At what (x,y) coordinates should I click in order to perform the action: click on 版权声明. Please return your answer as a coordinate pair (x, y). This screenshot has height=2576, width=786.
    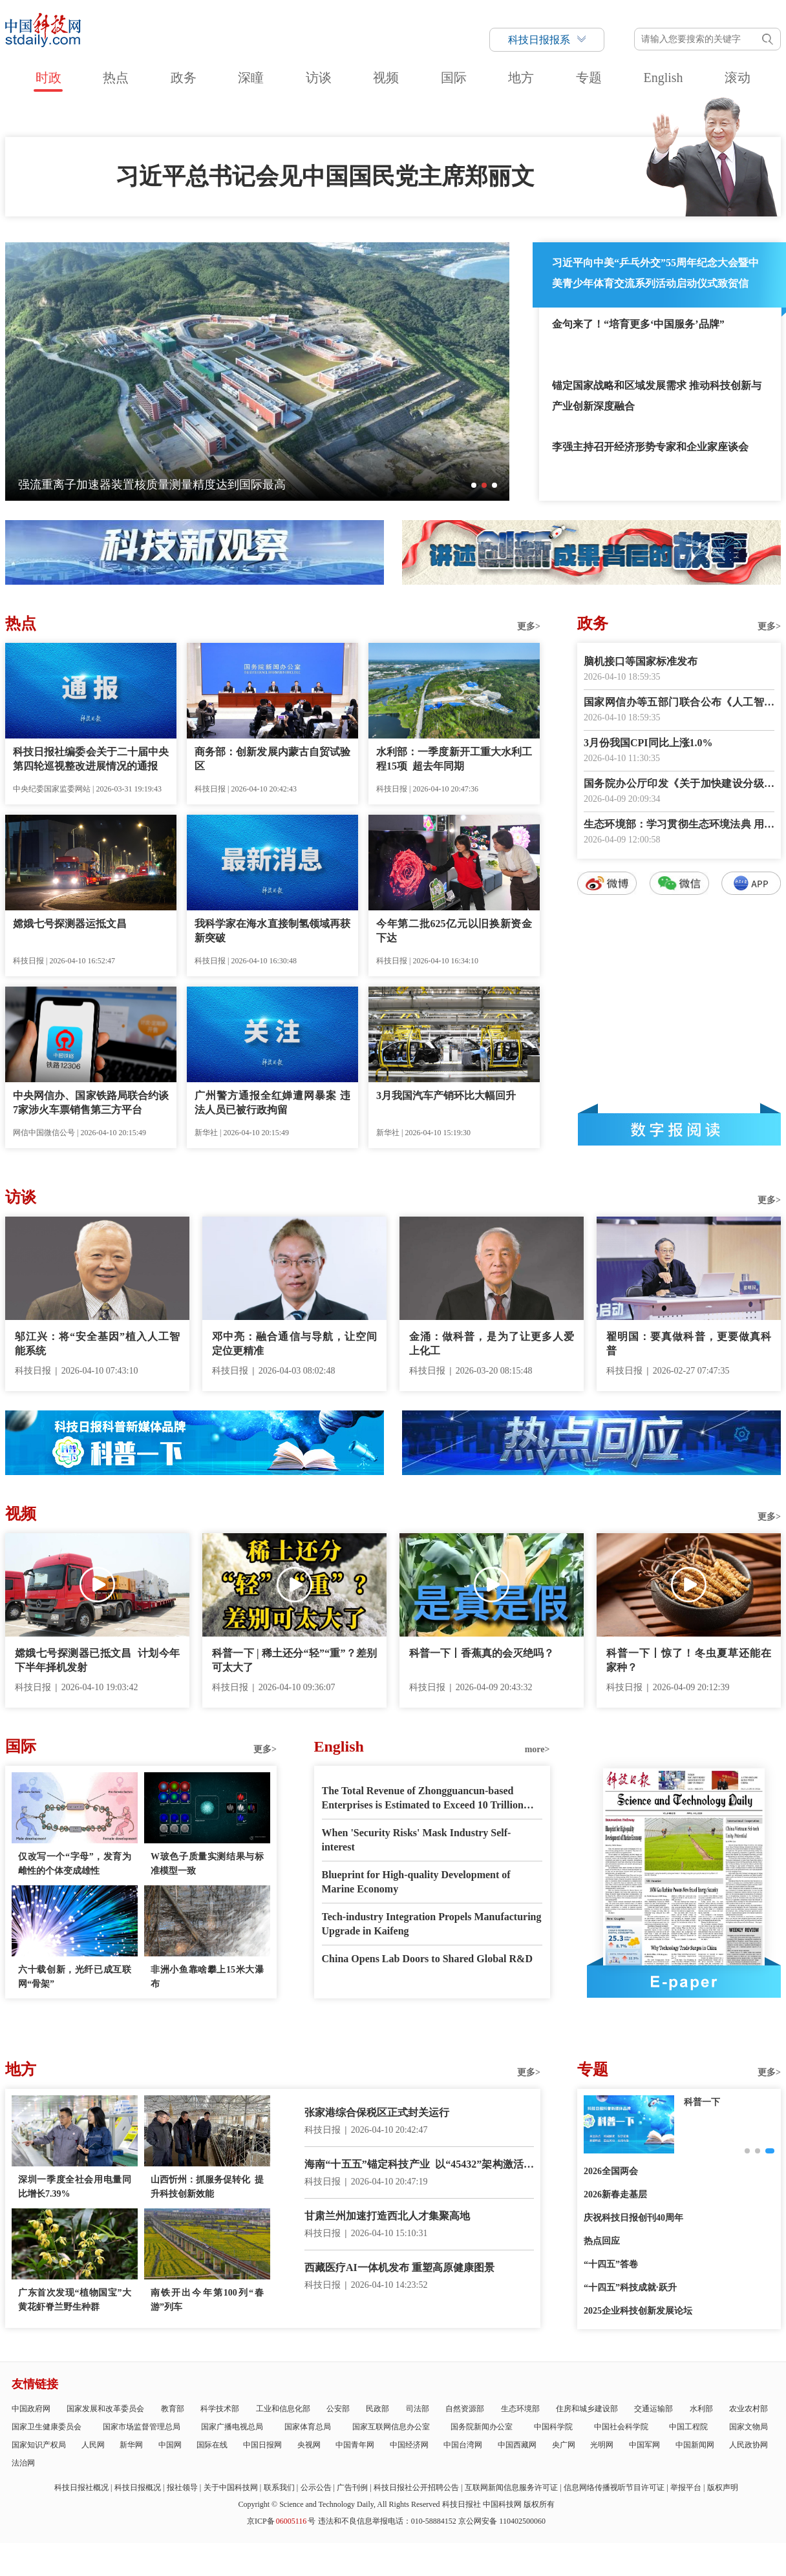
    Looking at the image, I should click on (722, 2487).